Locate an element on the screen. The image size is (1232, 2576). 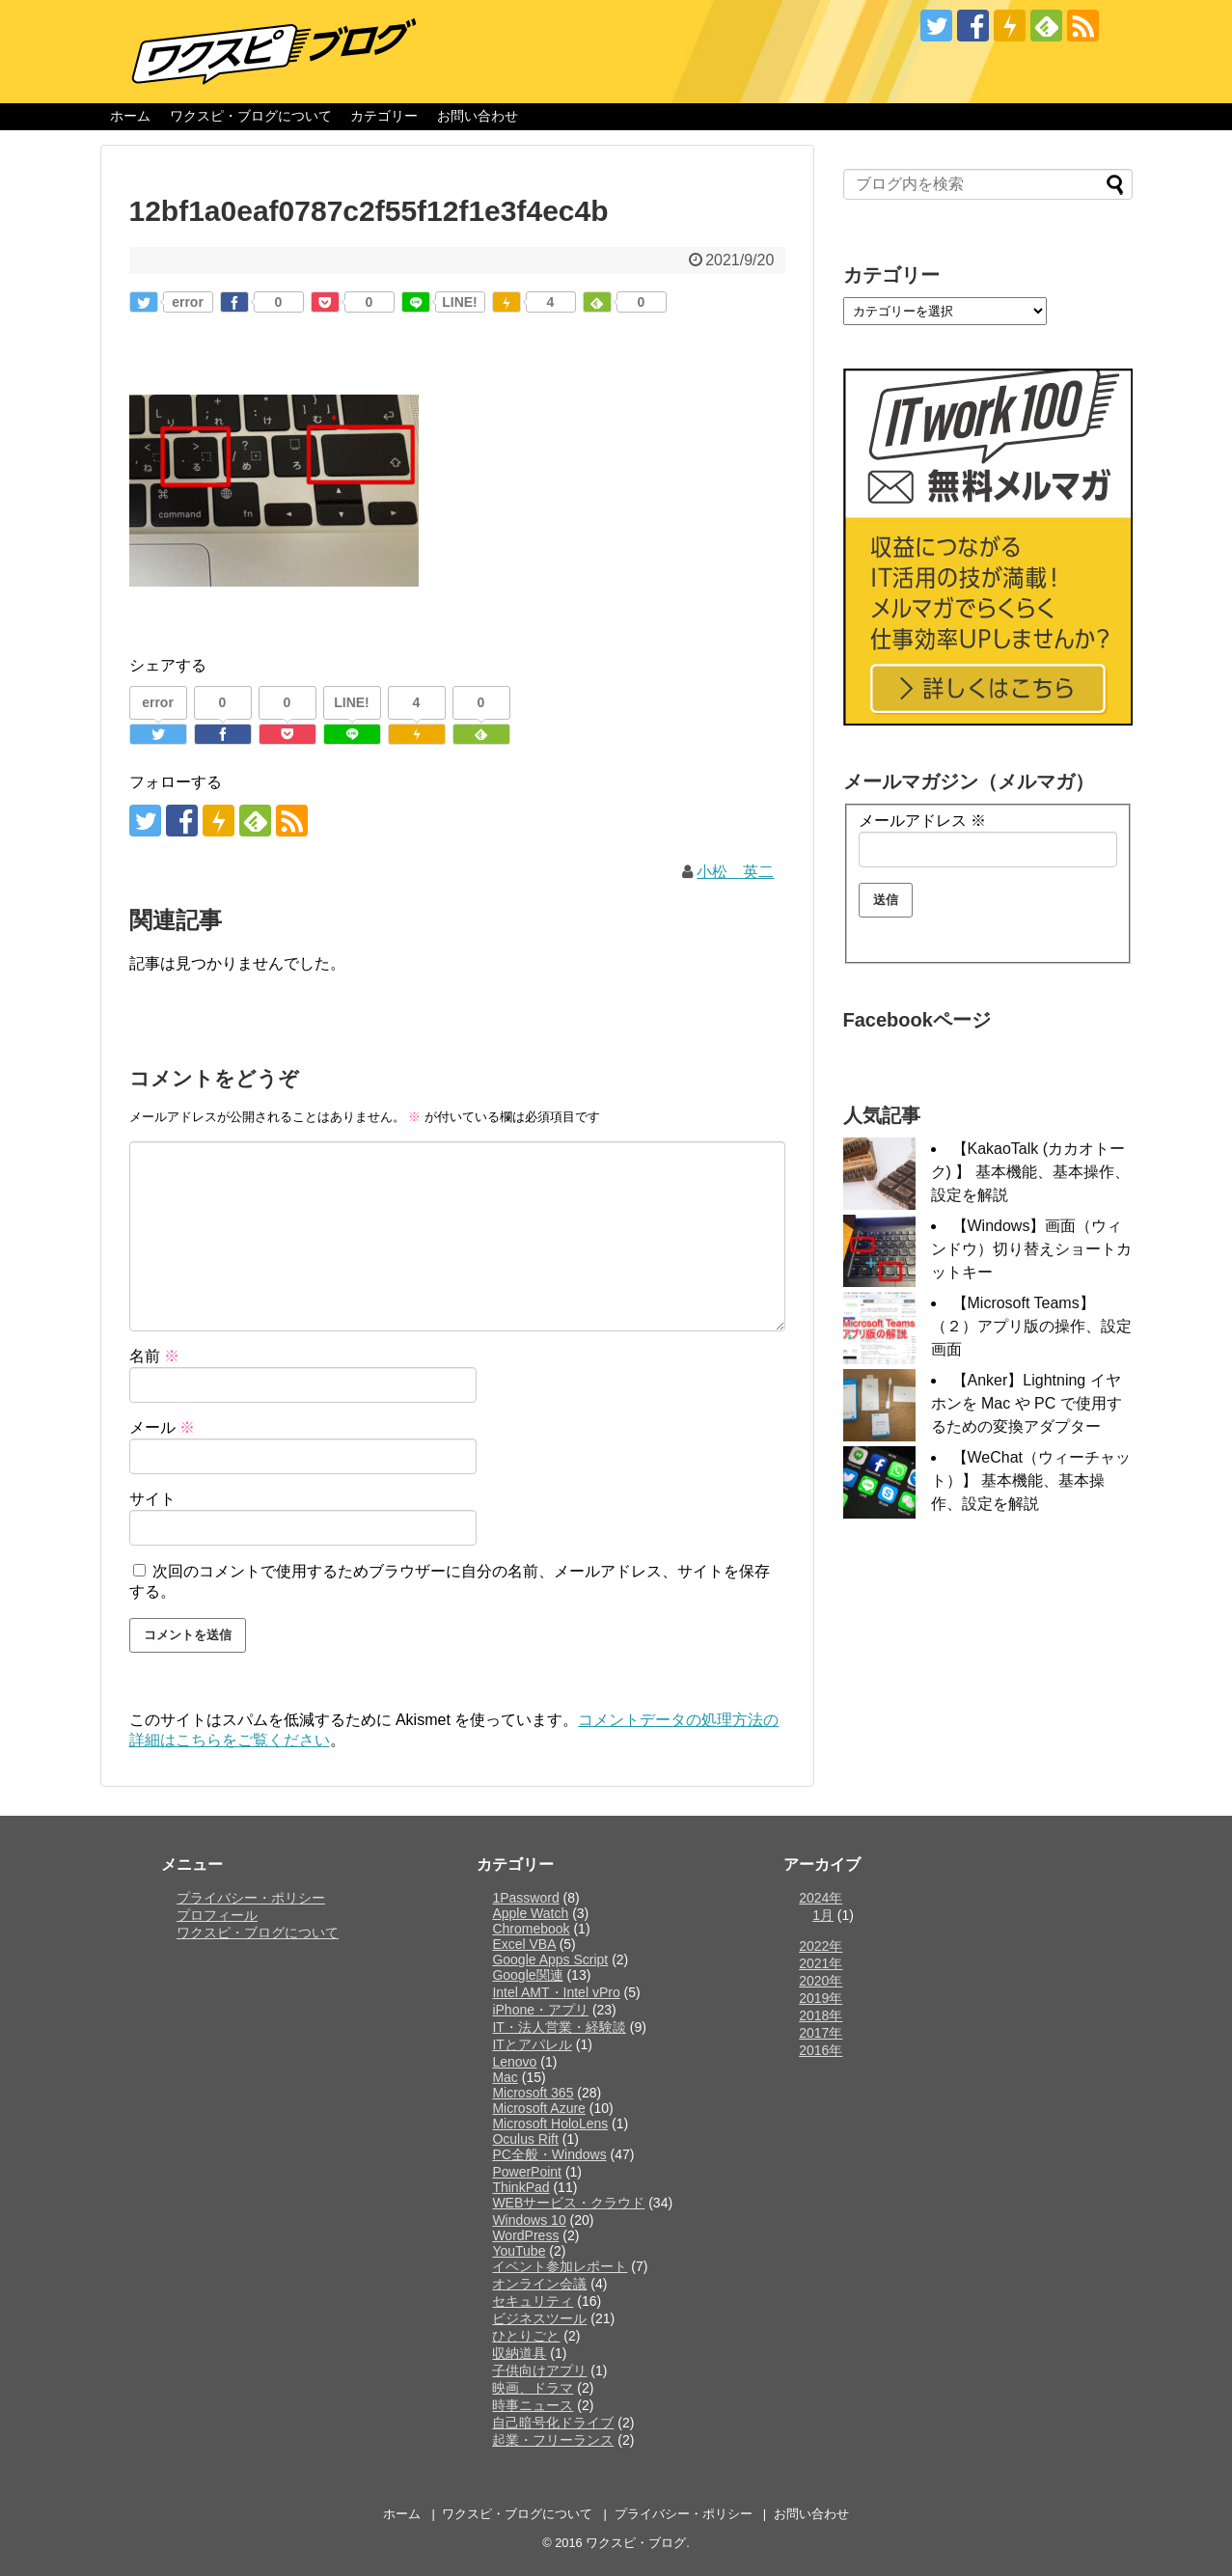
Microsoft 365 is located at coordinates (532, 2092).